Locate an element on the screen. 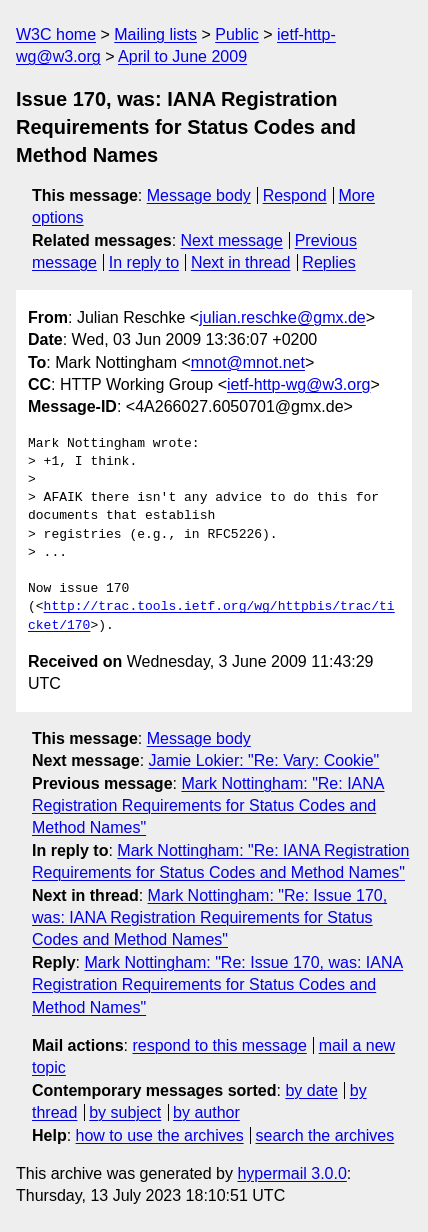 This screenshot has height=1232, width=428. W3C home is located at coordinates (56, 34).